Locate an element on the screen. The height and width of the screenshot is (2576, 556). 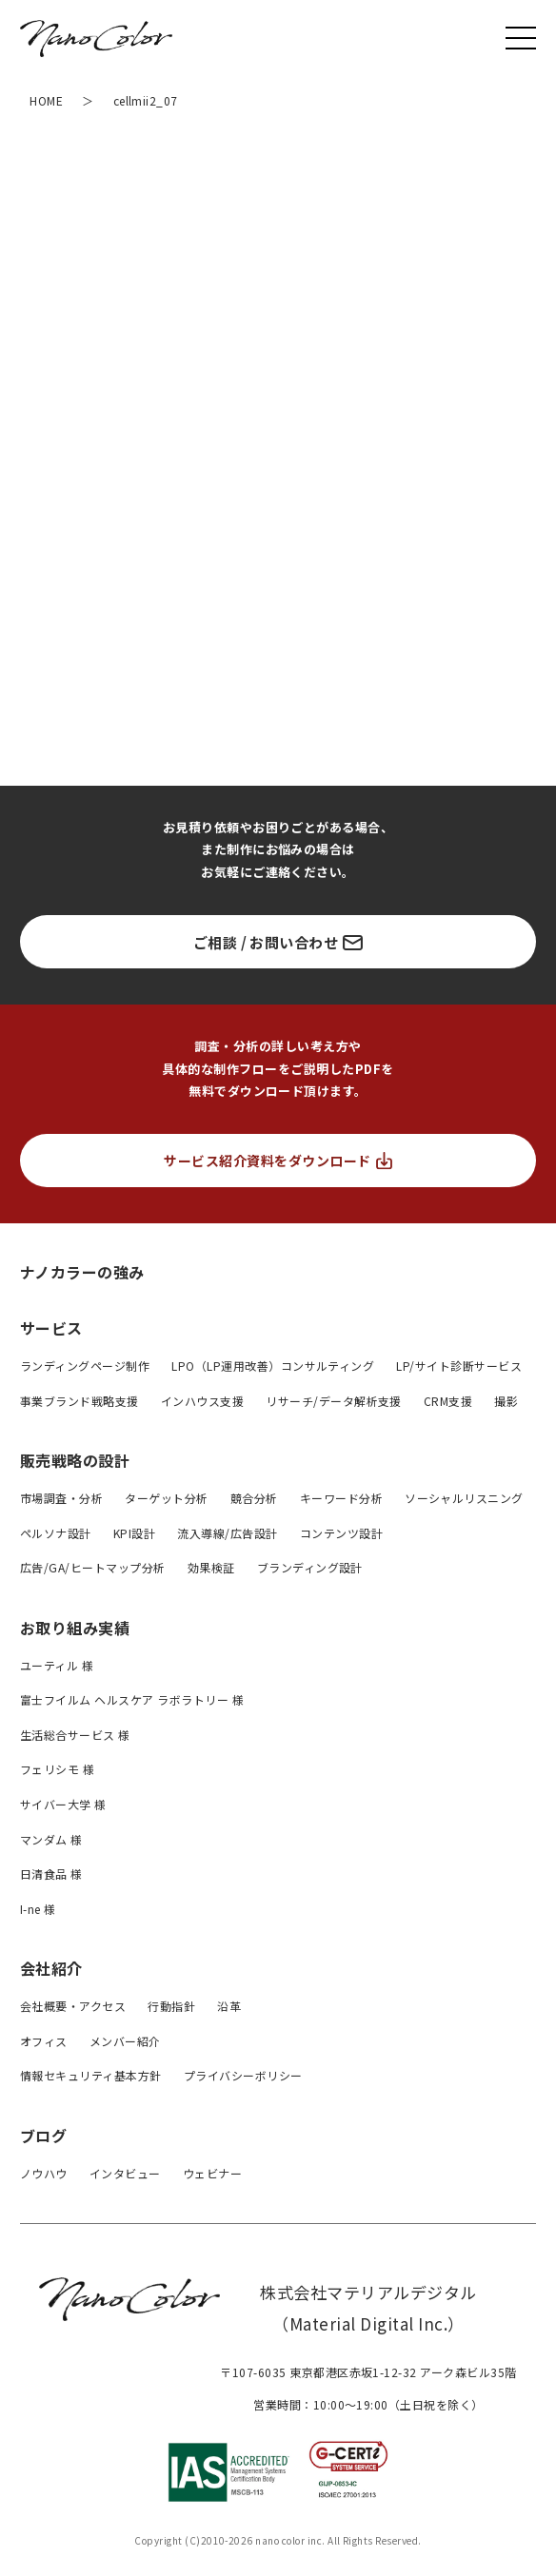
キーワード分析 is located at coordinates (341, 1498).